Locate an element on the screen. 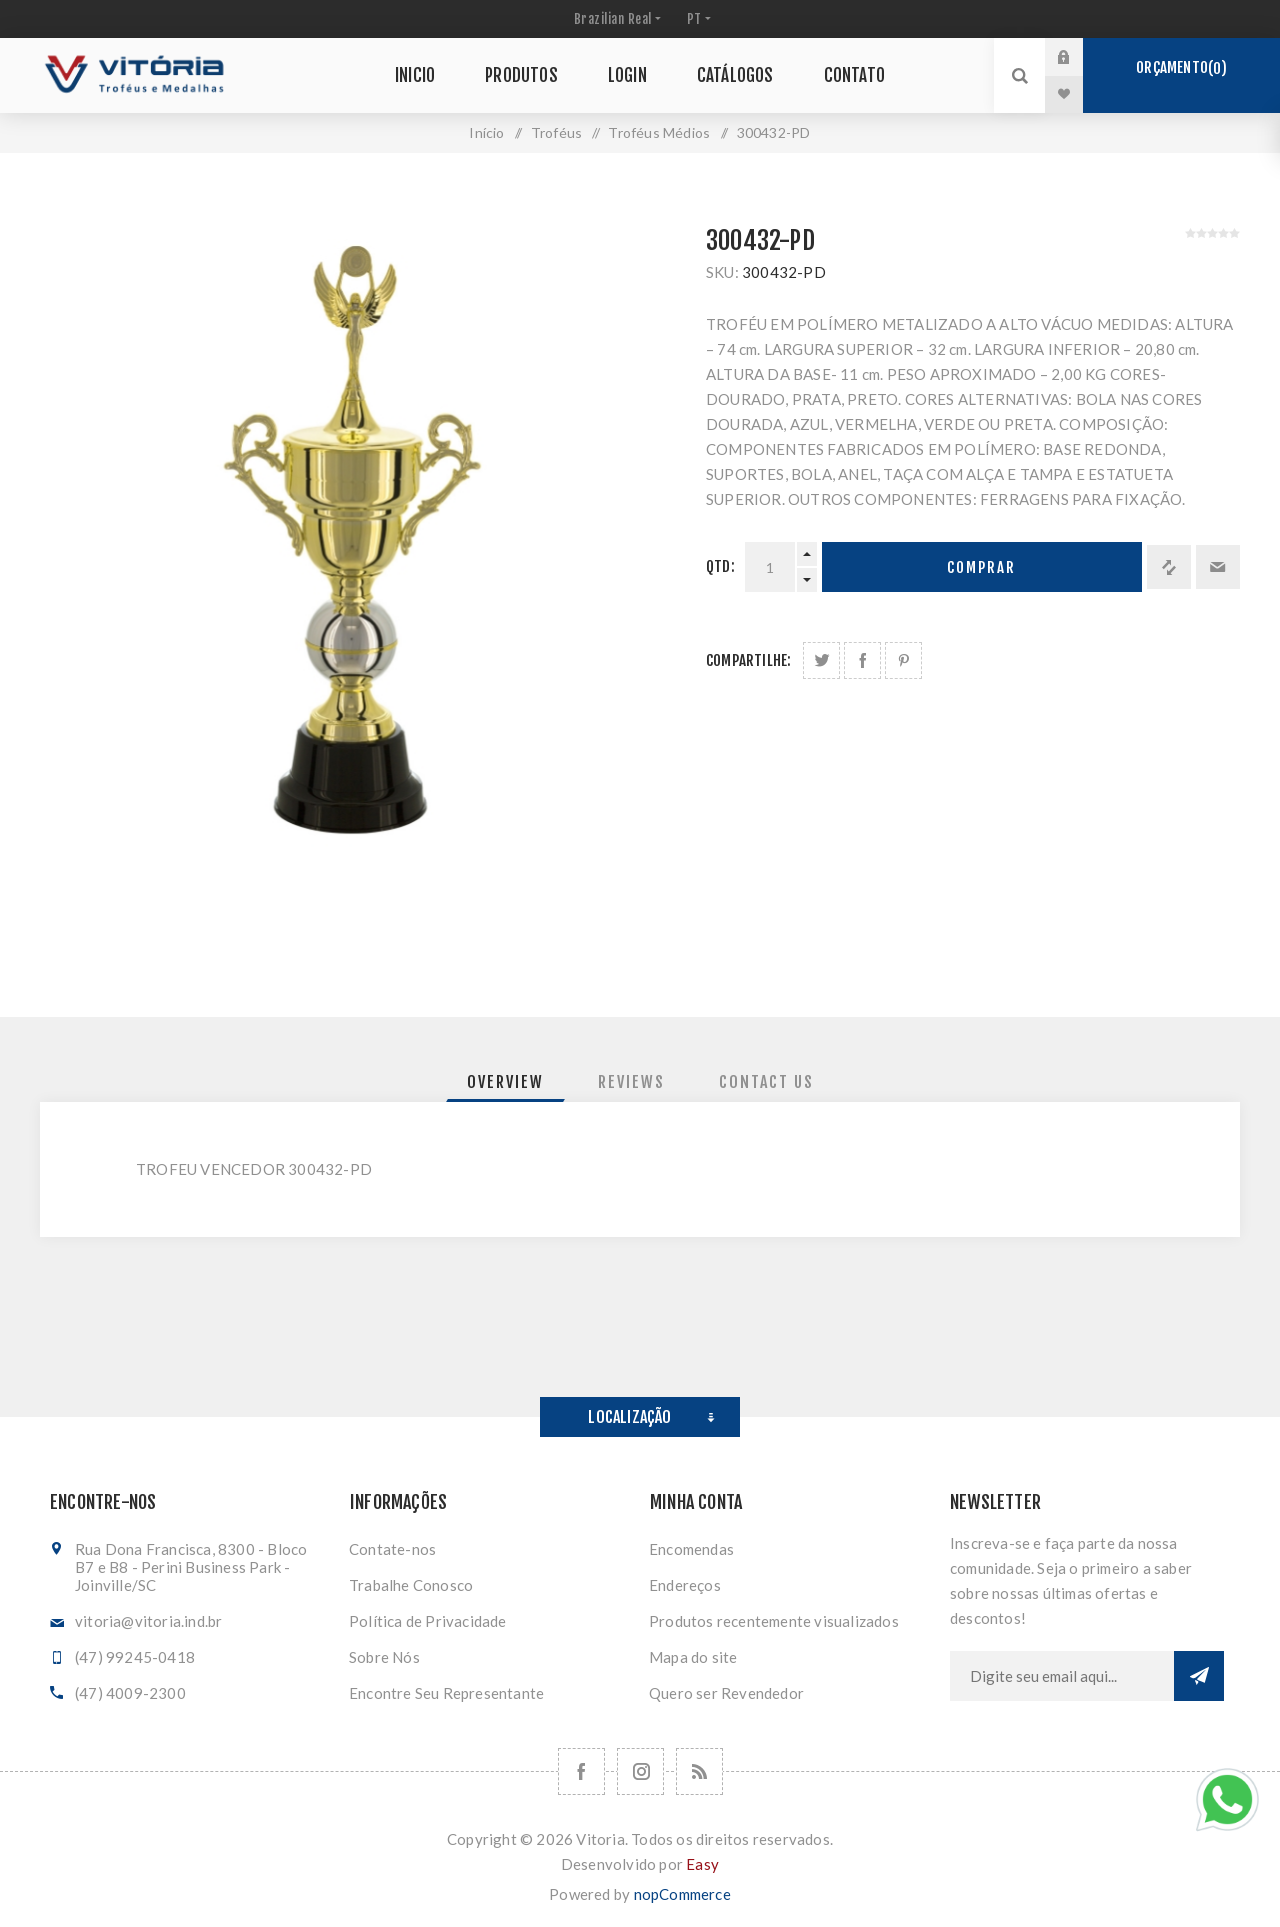 The width and height of the screenshot is (1280, 1927). Sobre Nós is located at coordinates (384, 1657).